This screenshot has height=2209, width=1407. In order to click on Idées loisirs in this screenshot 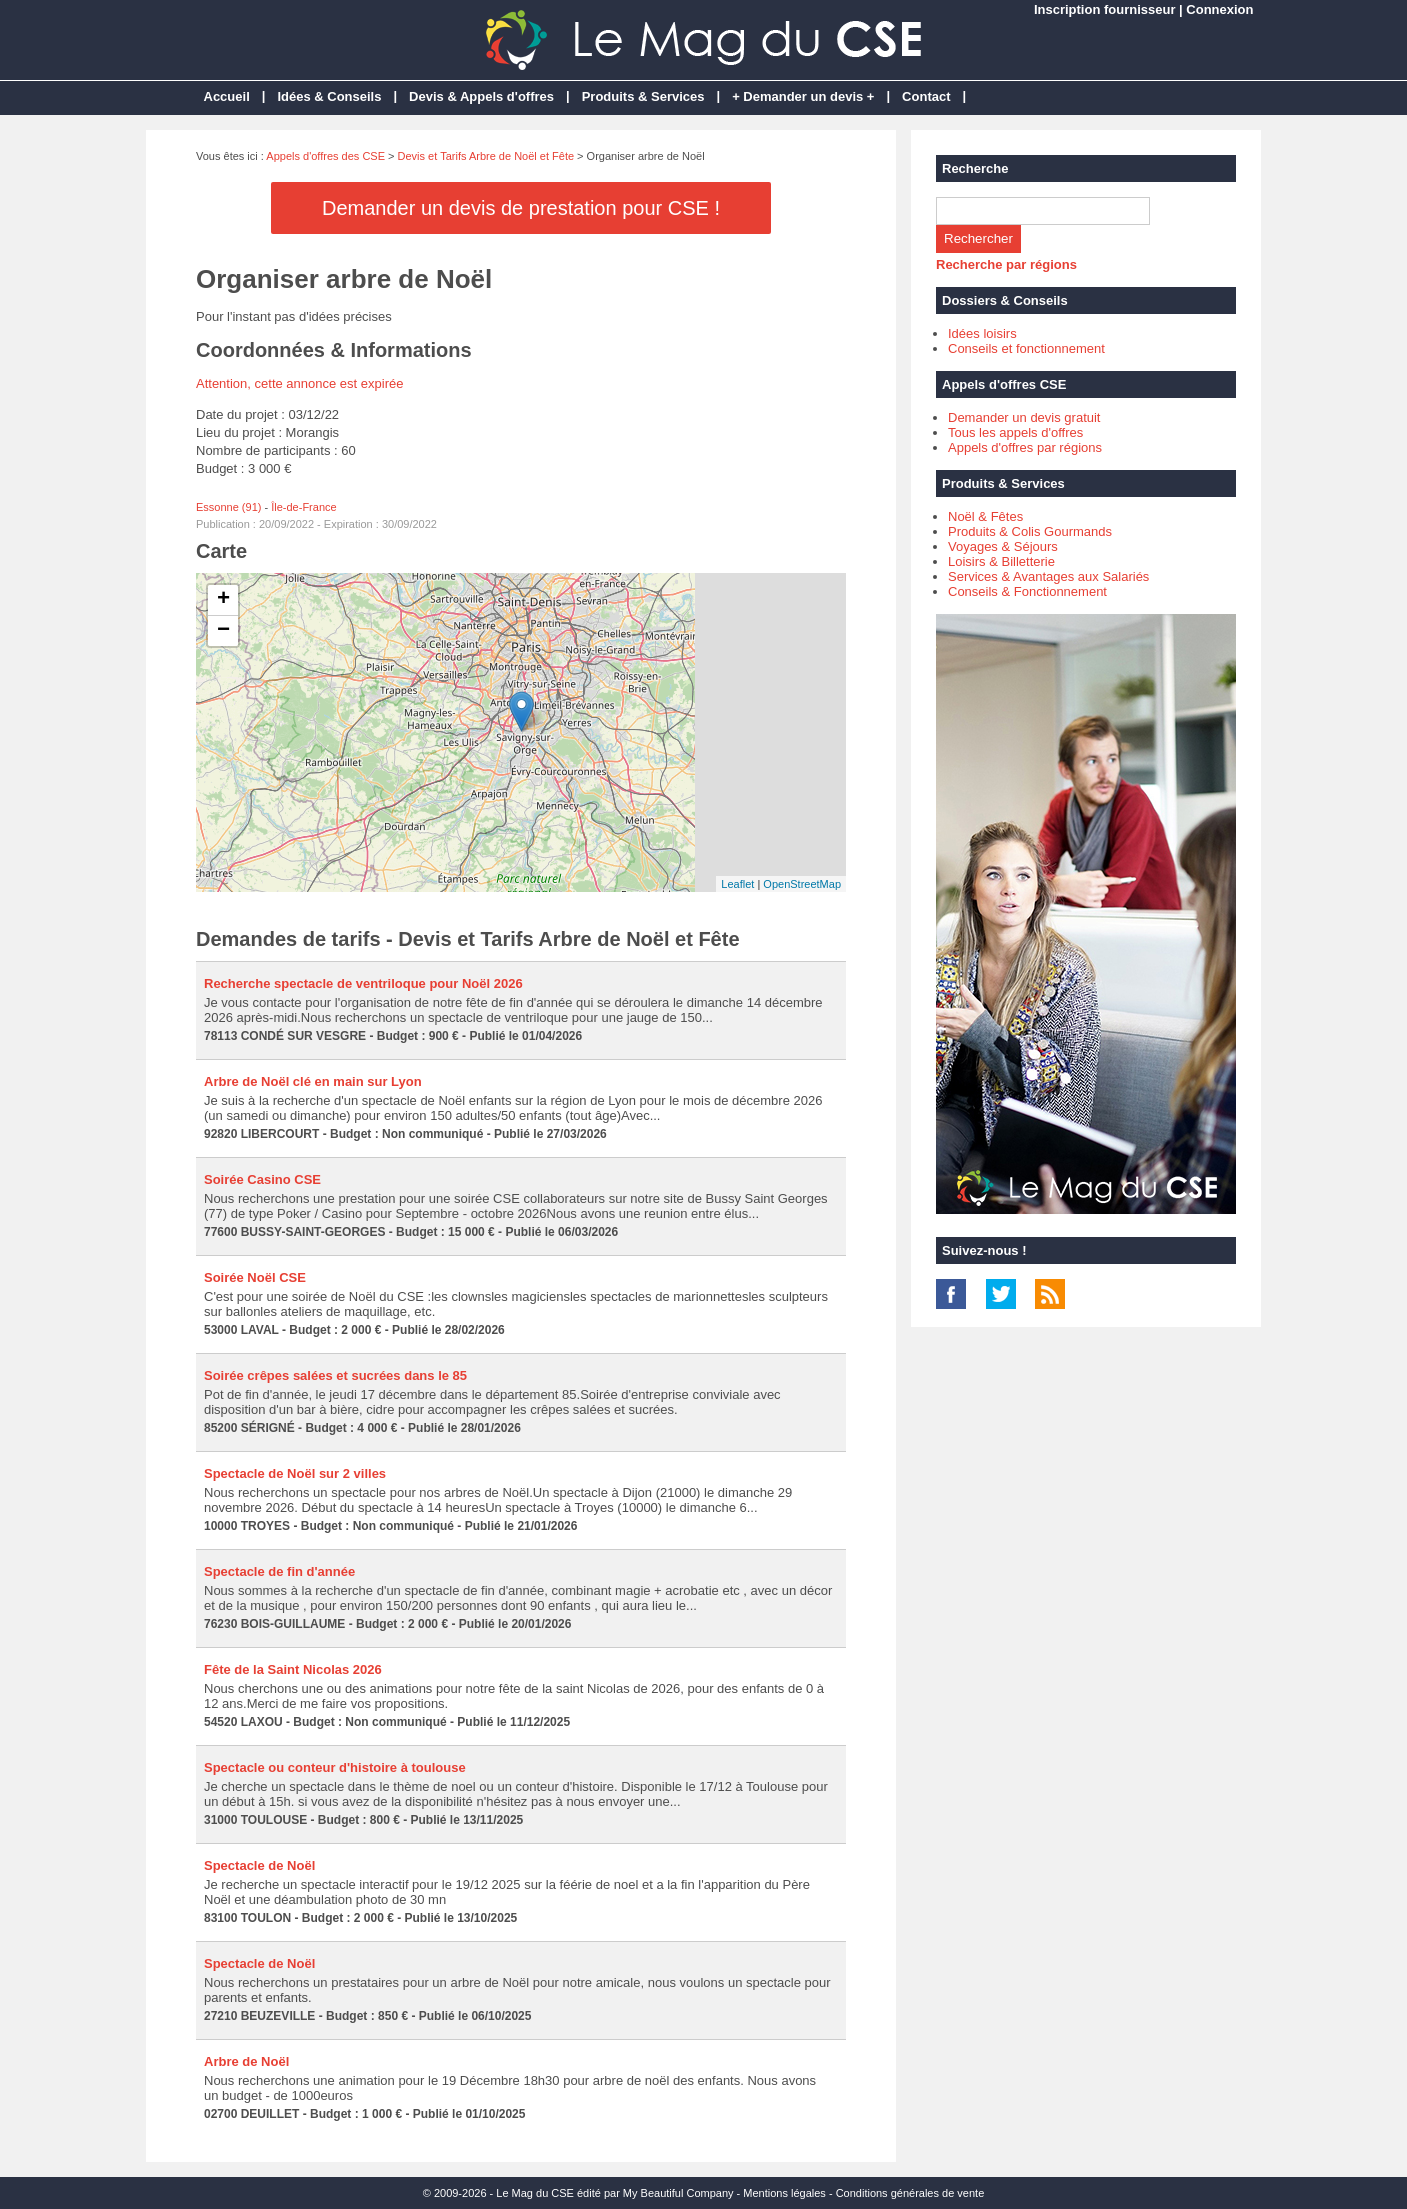, I will do `click(982, 333)`.